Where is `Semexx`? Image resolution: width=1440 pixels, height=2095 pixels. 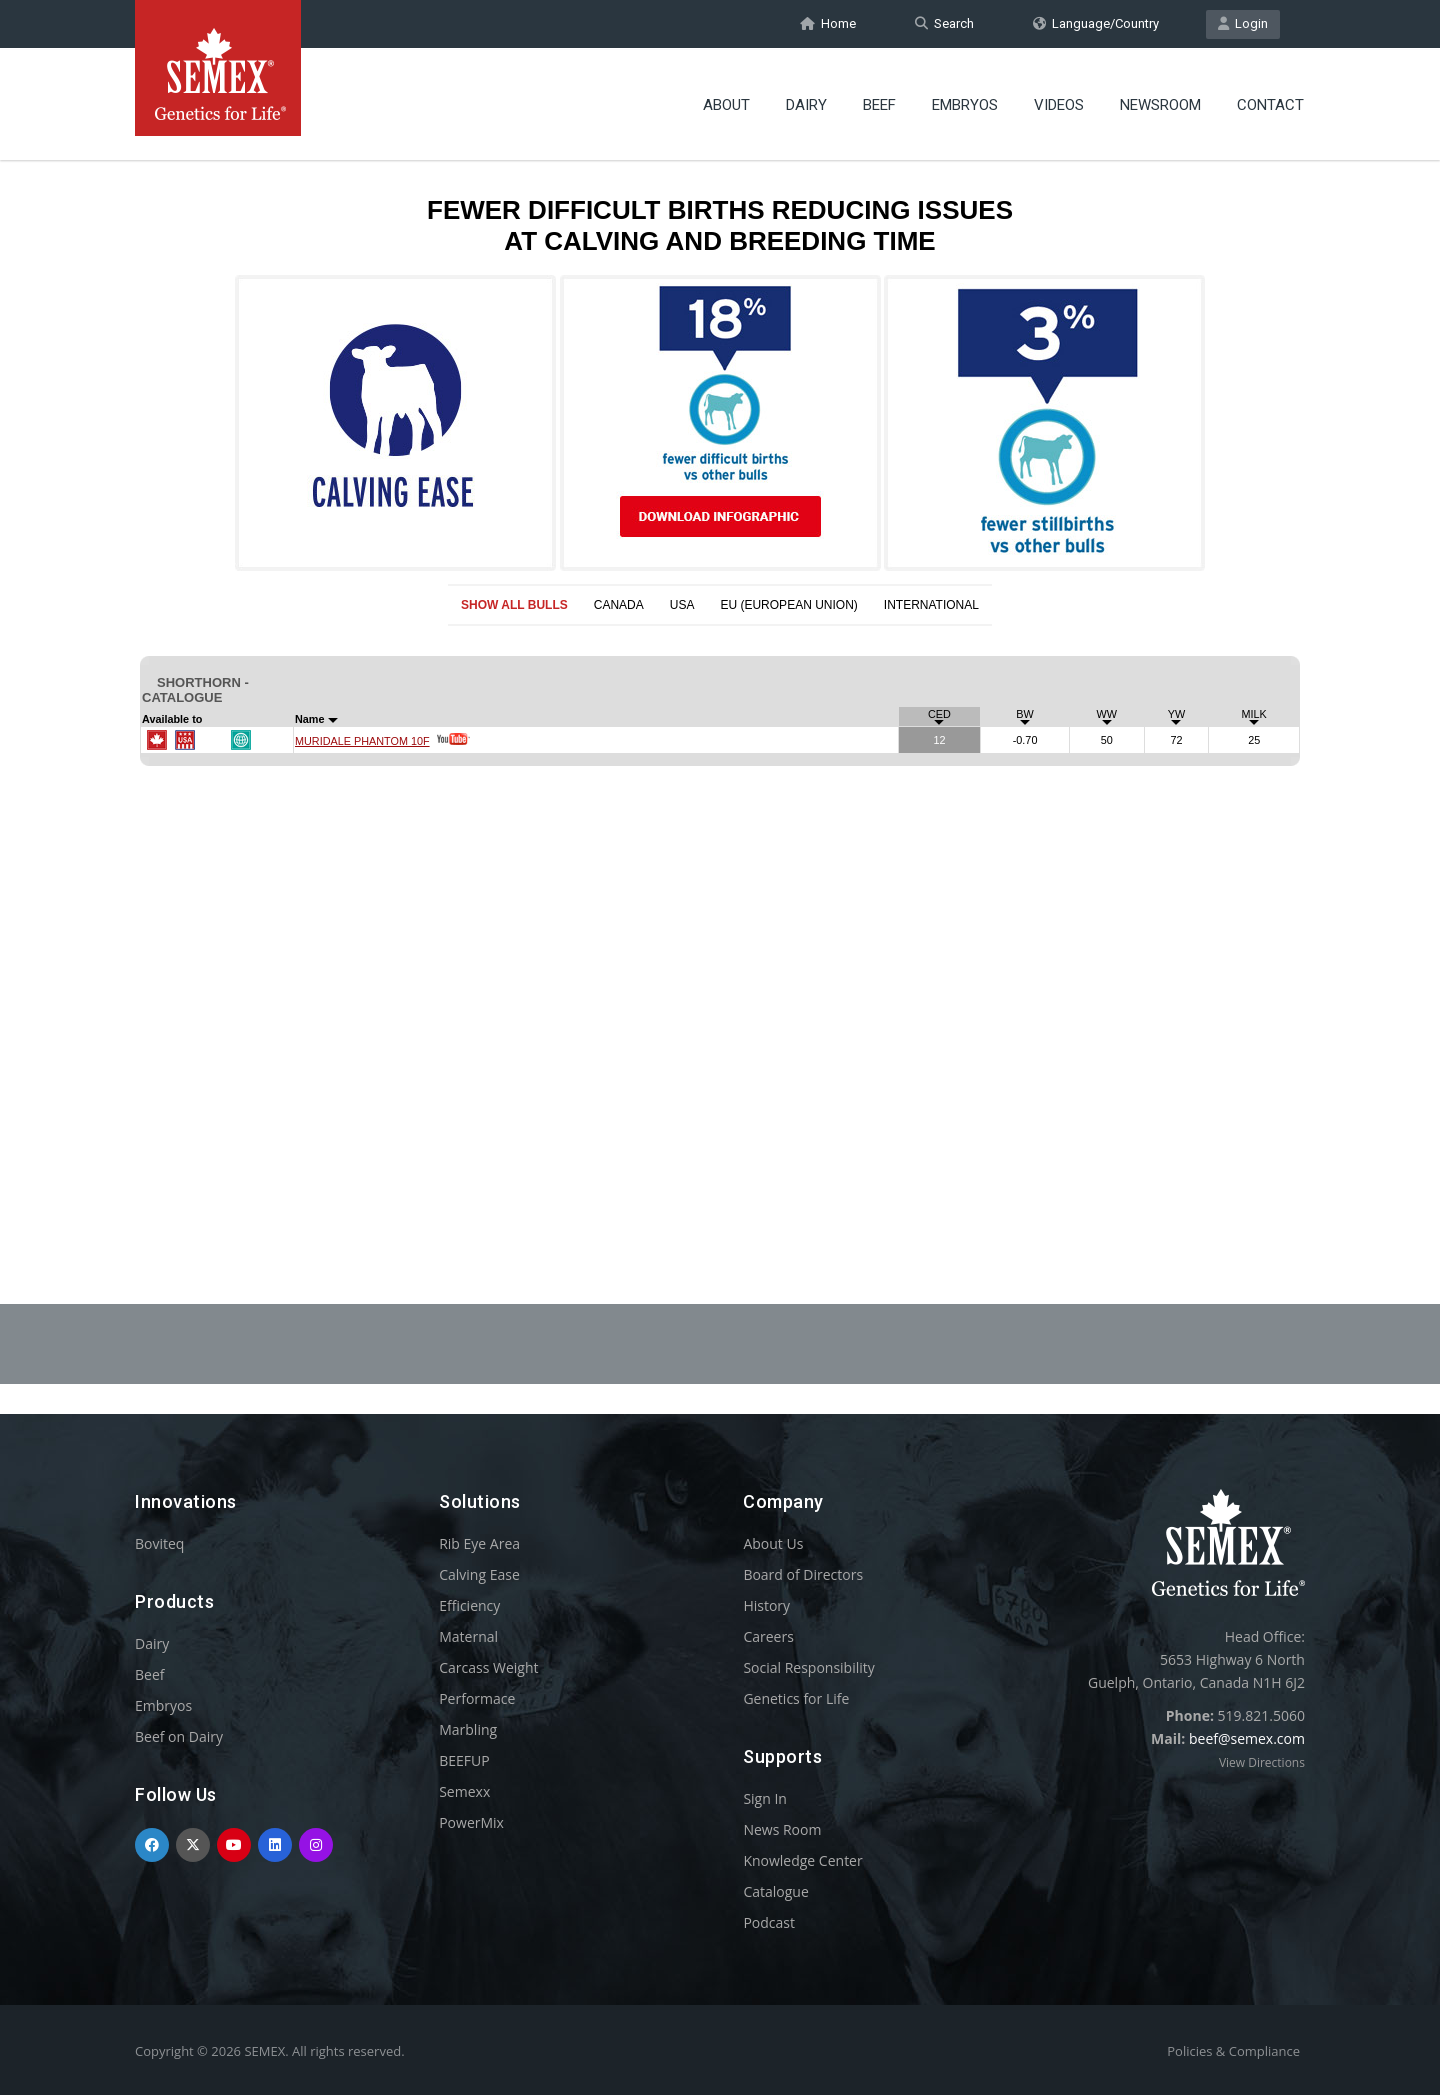 Semexx is located at coordinates (464, 1791).